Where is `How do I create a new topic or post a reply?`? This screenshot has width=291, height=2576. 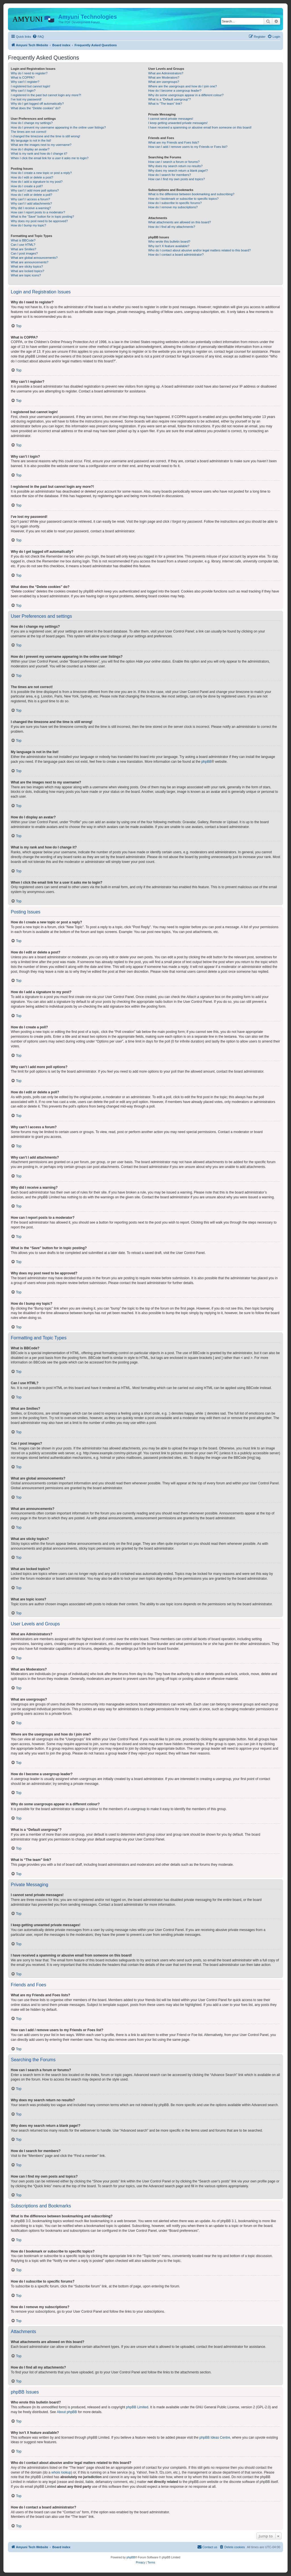 How do I create a new topic or post a reply? is located at coordinates (41, 173).